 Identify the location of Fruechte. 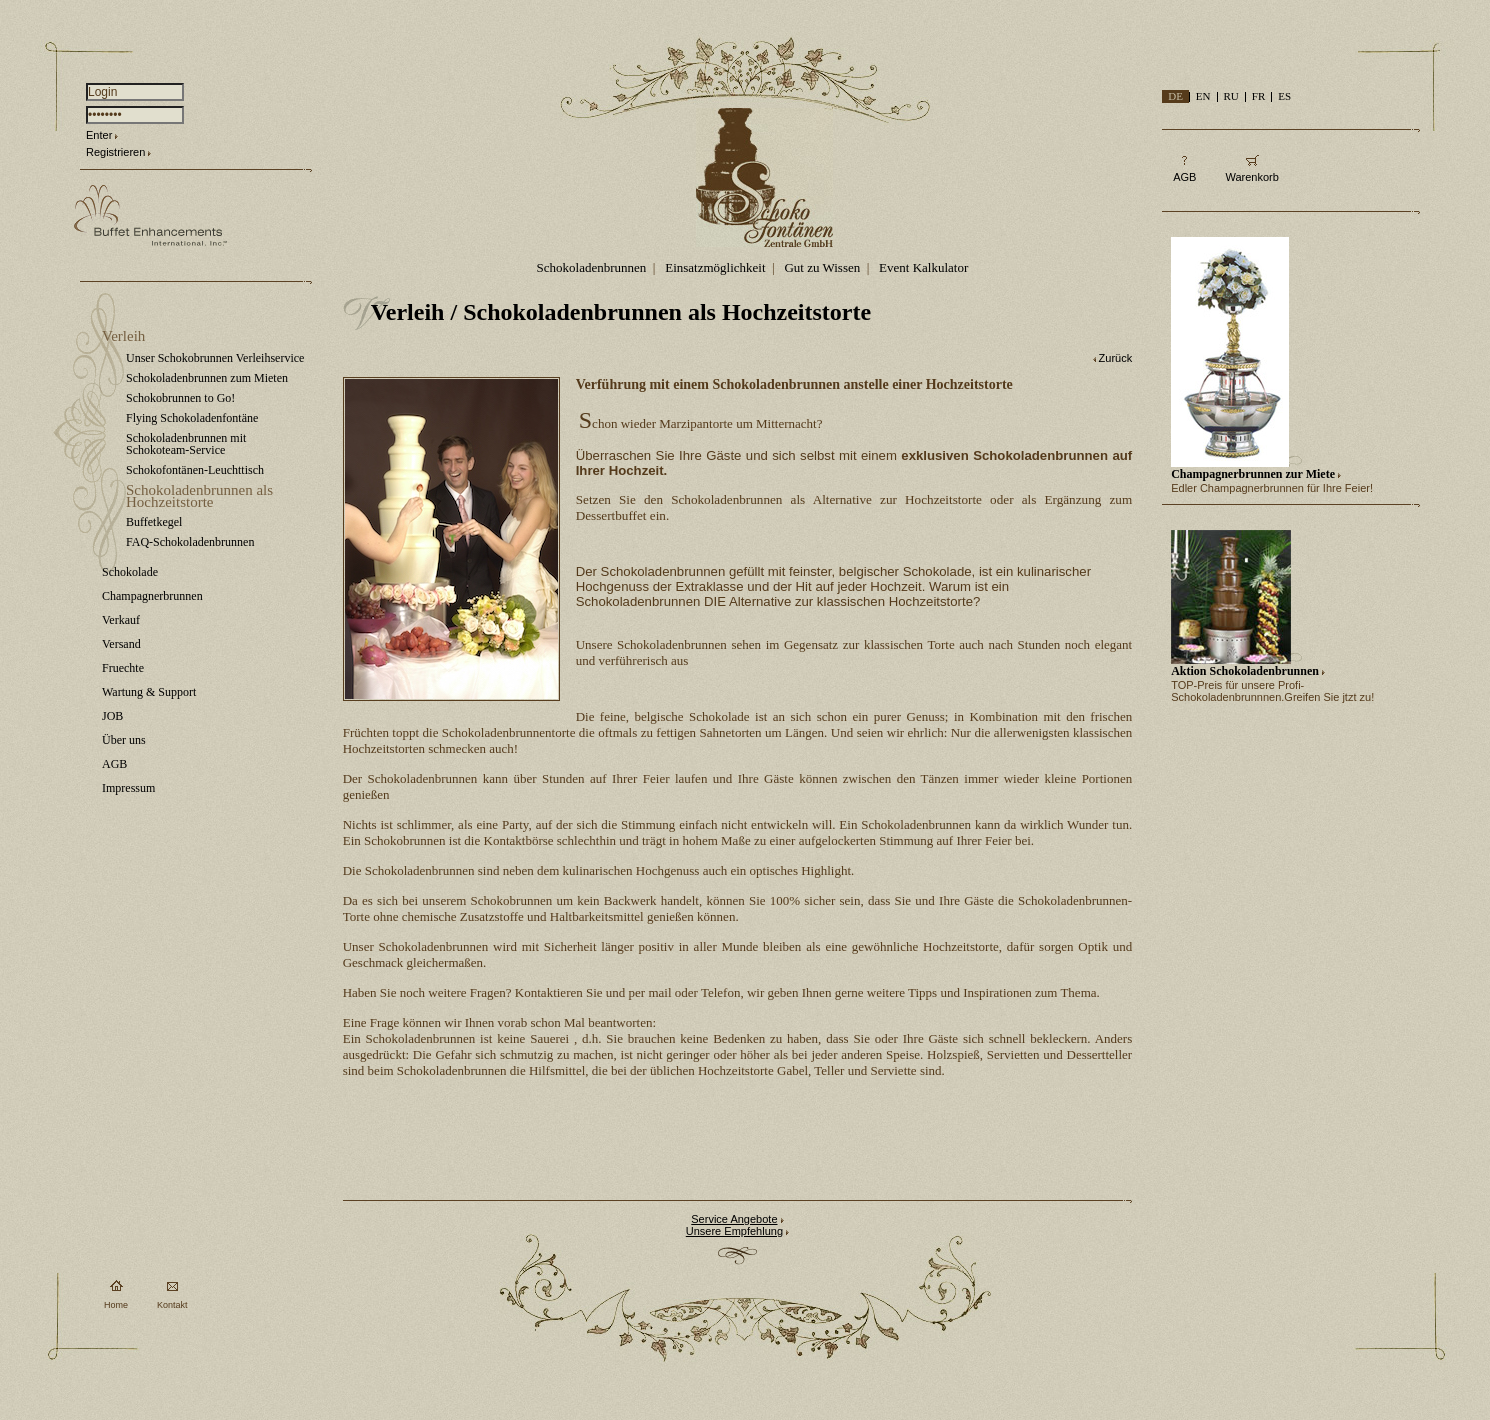
(123, 668).